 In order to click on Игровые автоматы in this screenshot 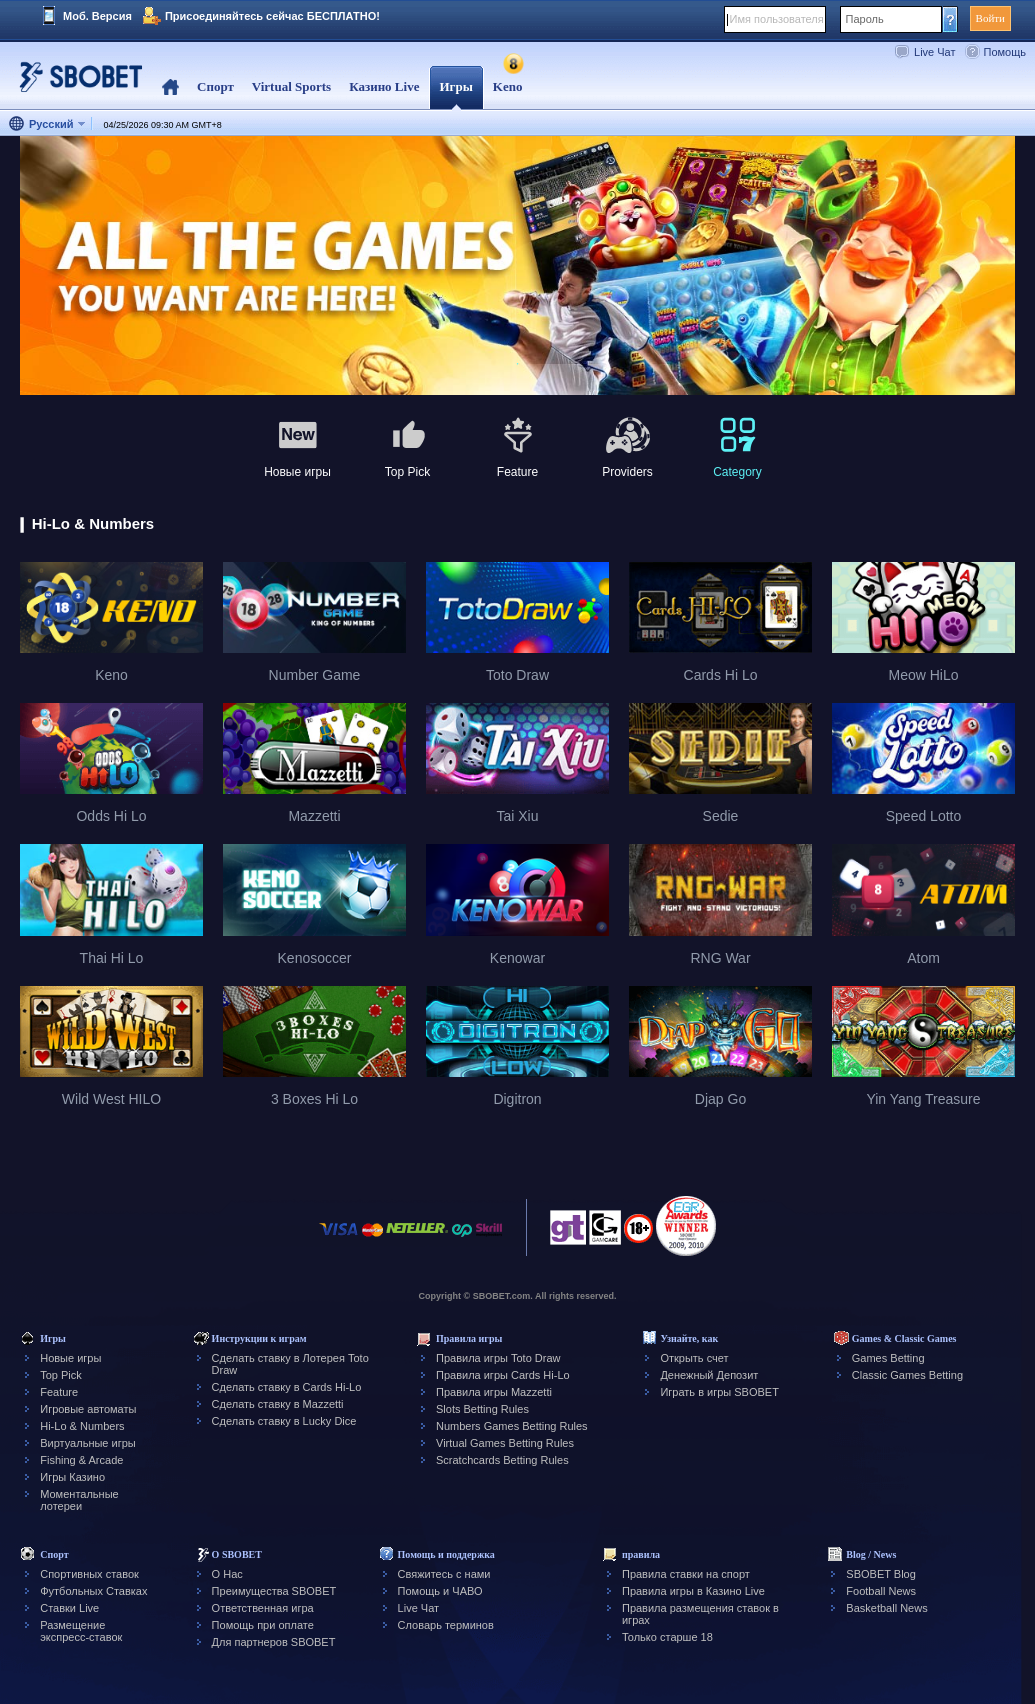, I will do `click(88, 1409)`.